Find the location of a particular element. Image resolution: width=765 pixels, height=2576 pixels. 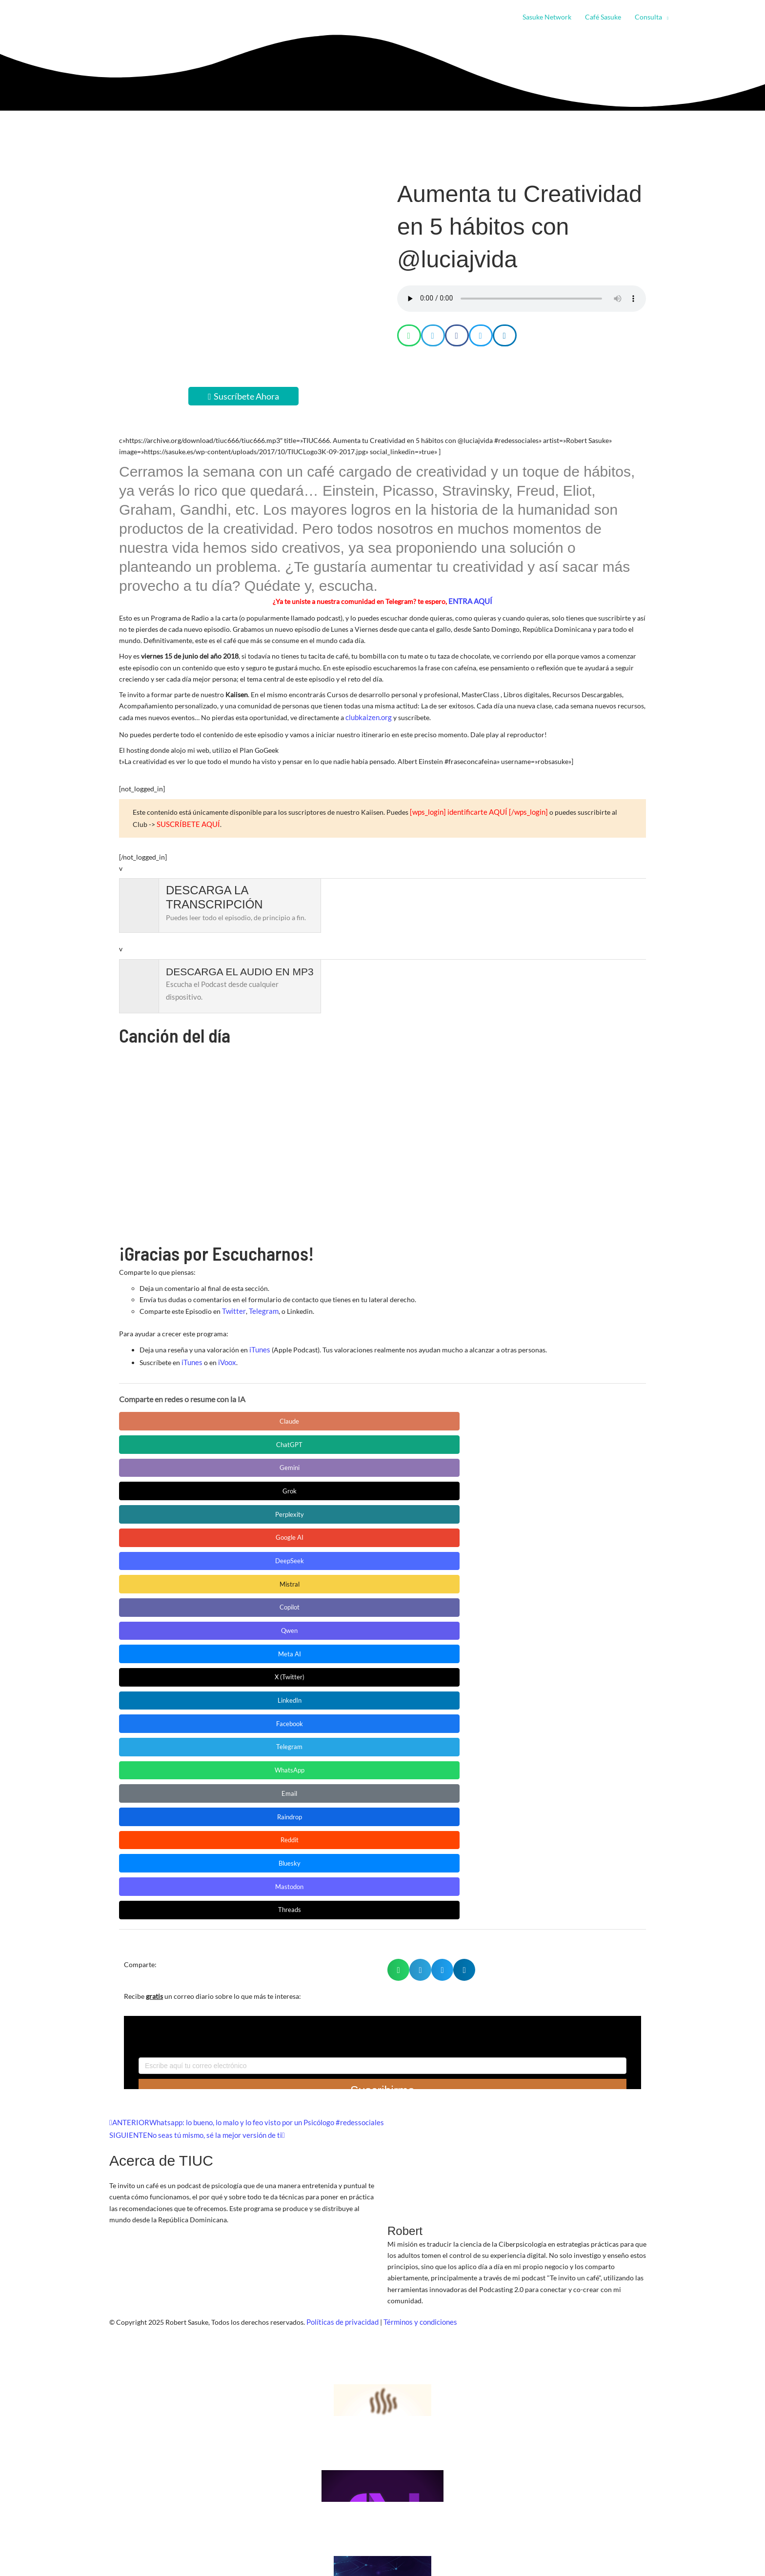

Threads [Compartir en Threads] is located at coordinates (255, 1511).